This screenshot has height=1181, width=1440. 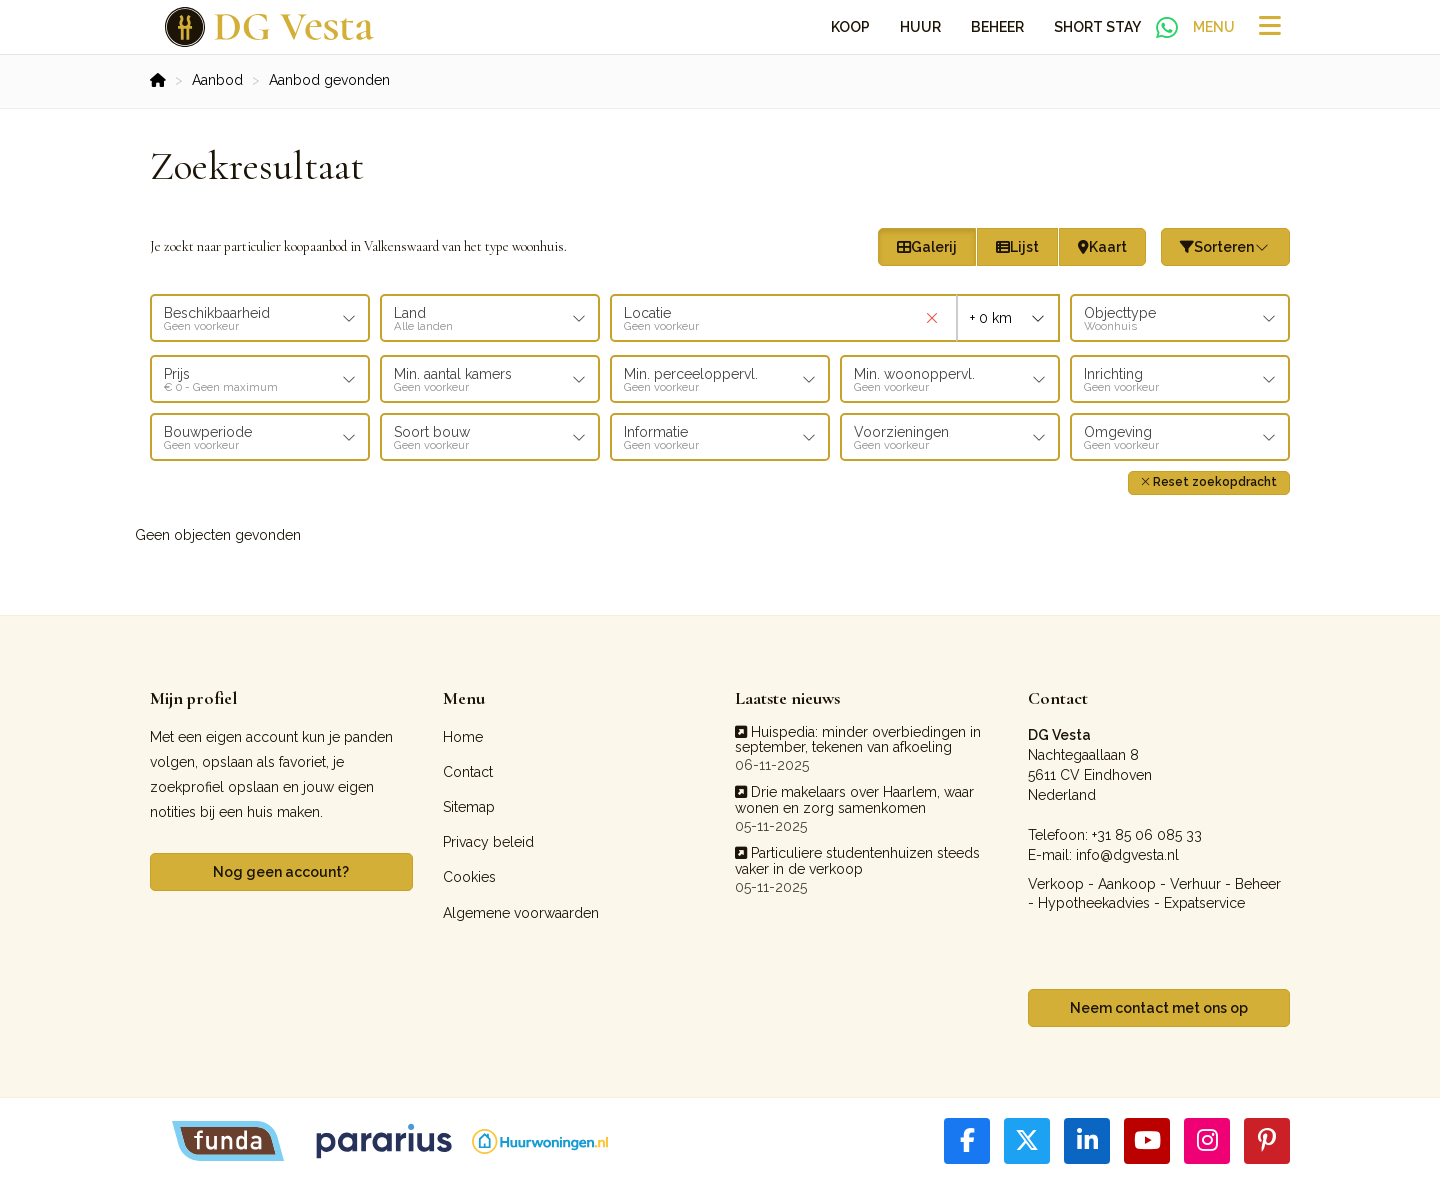 I want to click on Lijst, so click(x=1017, y=247).